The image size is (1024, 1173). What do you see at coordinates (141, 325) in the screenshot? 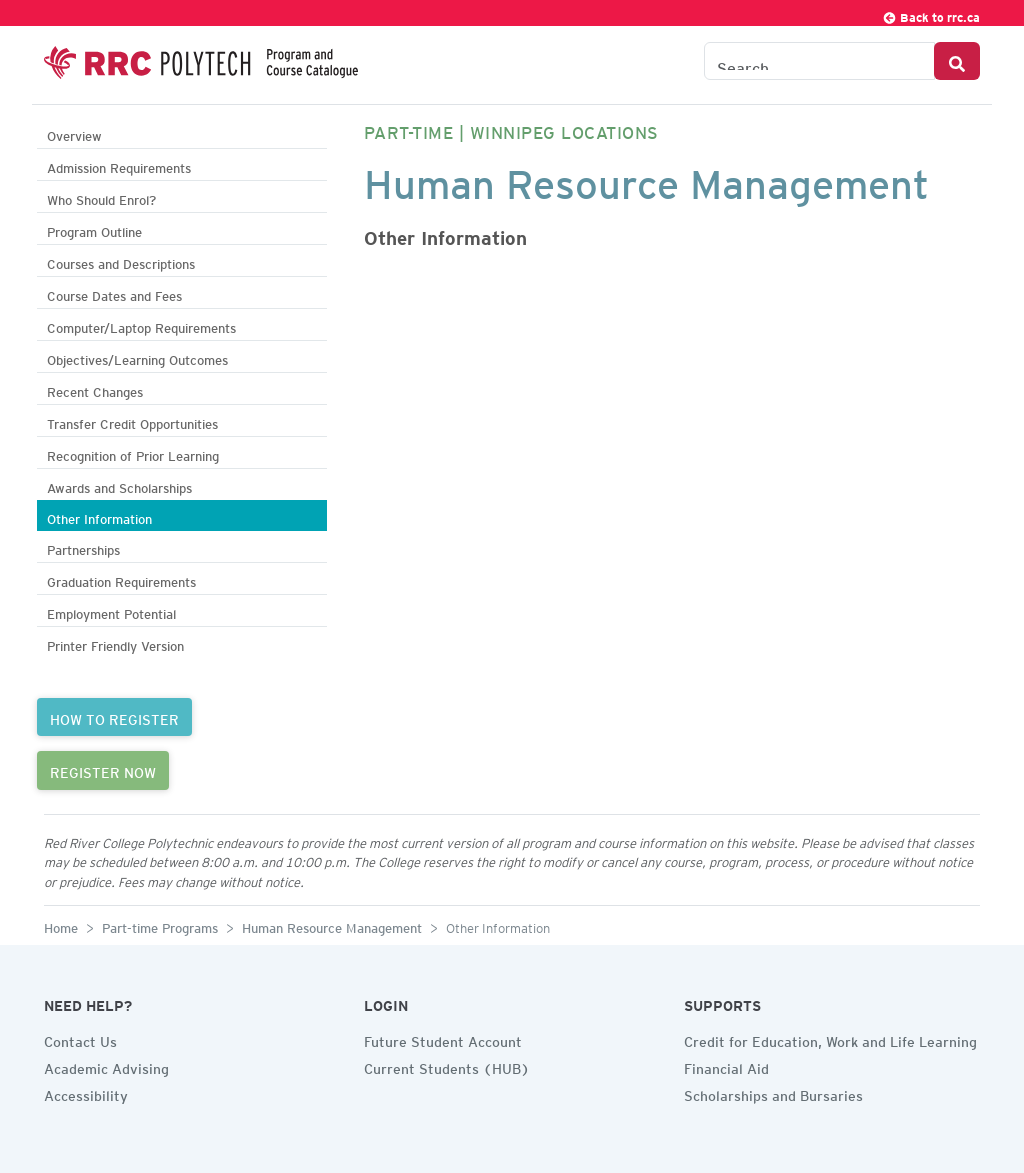
I see `Computer/Laptop Requirements` at bounding box center [141, 325].